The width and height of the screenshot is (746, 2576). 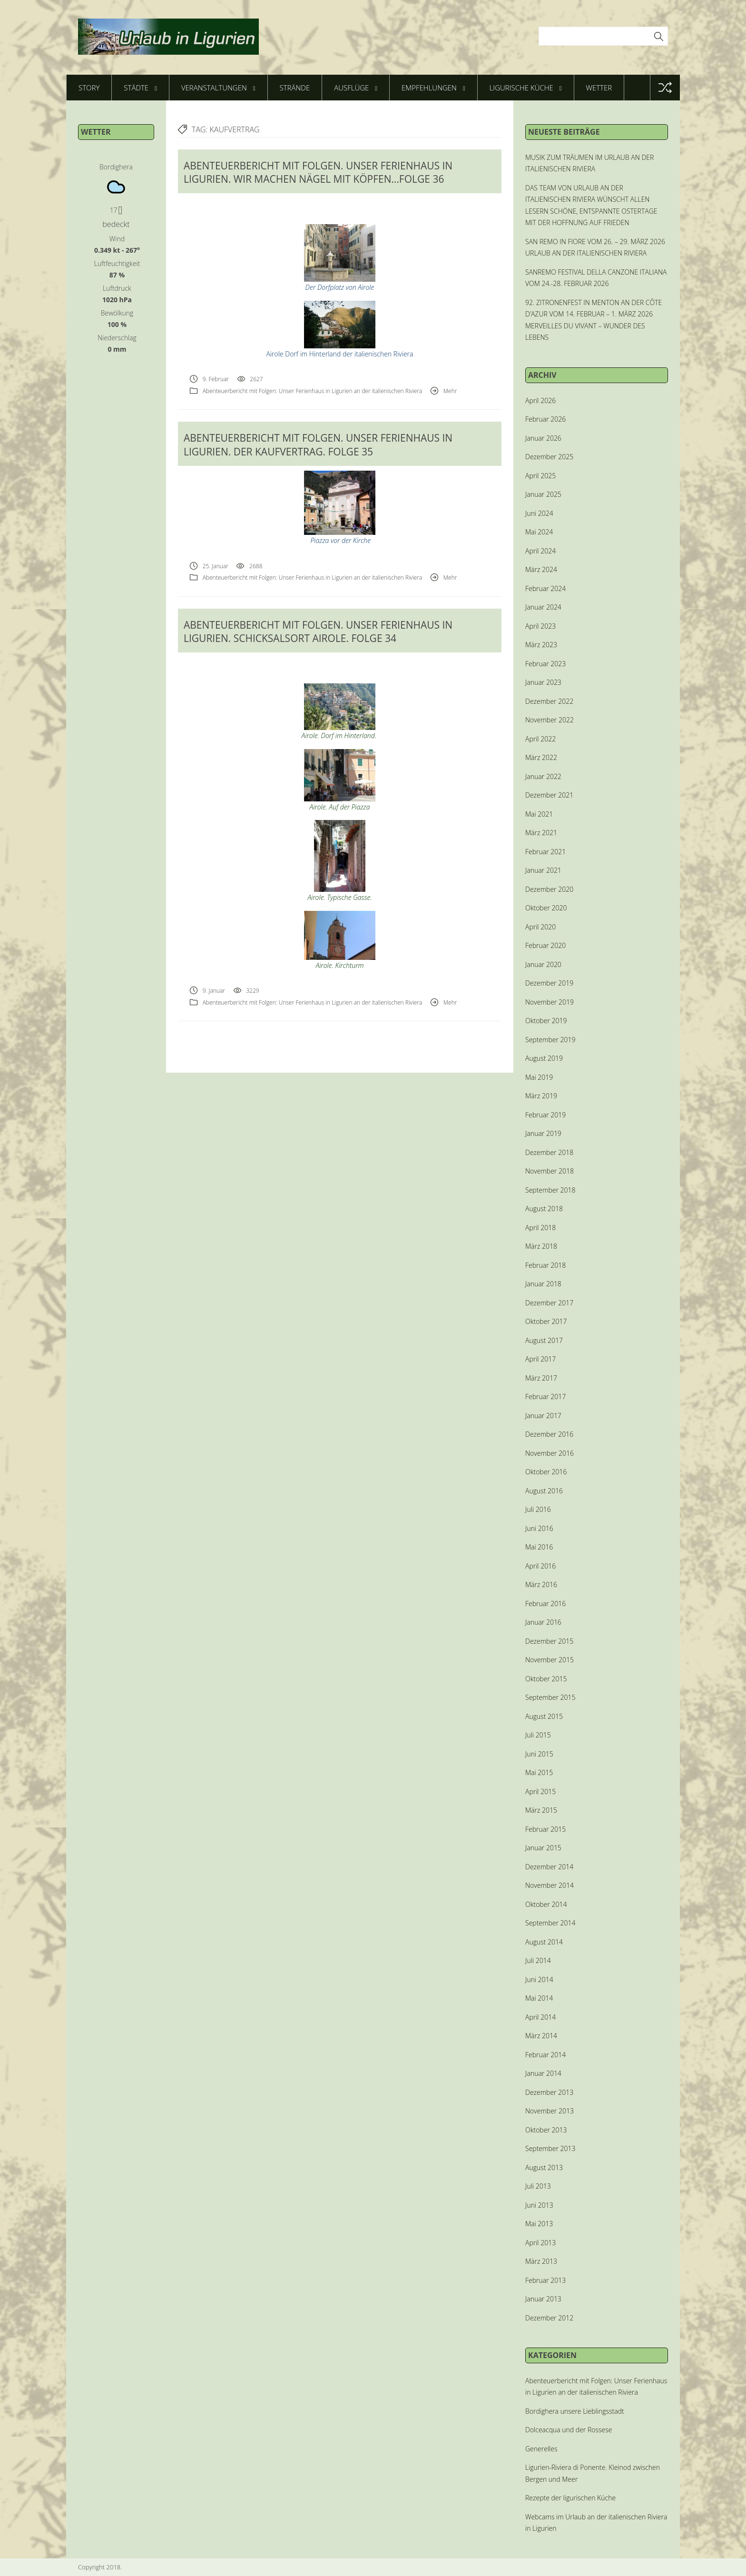 What do you see at coordinates (540, 926) in the screenshot?
I see `April 2020` at bounding box center [540, 926].